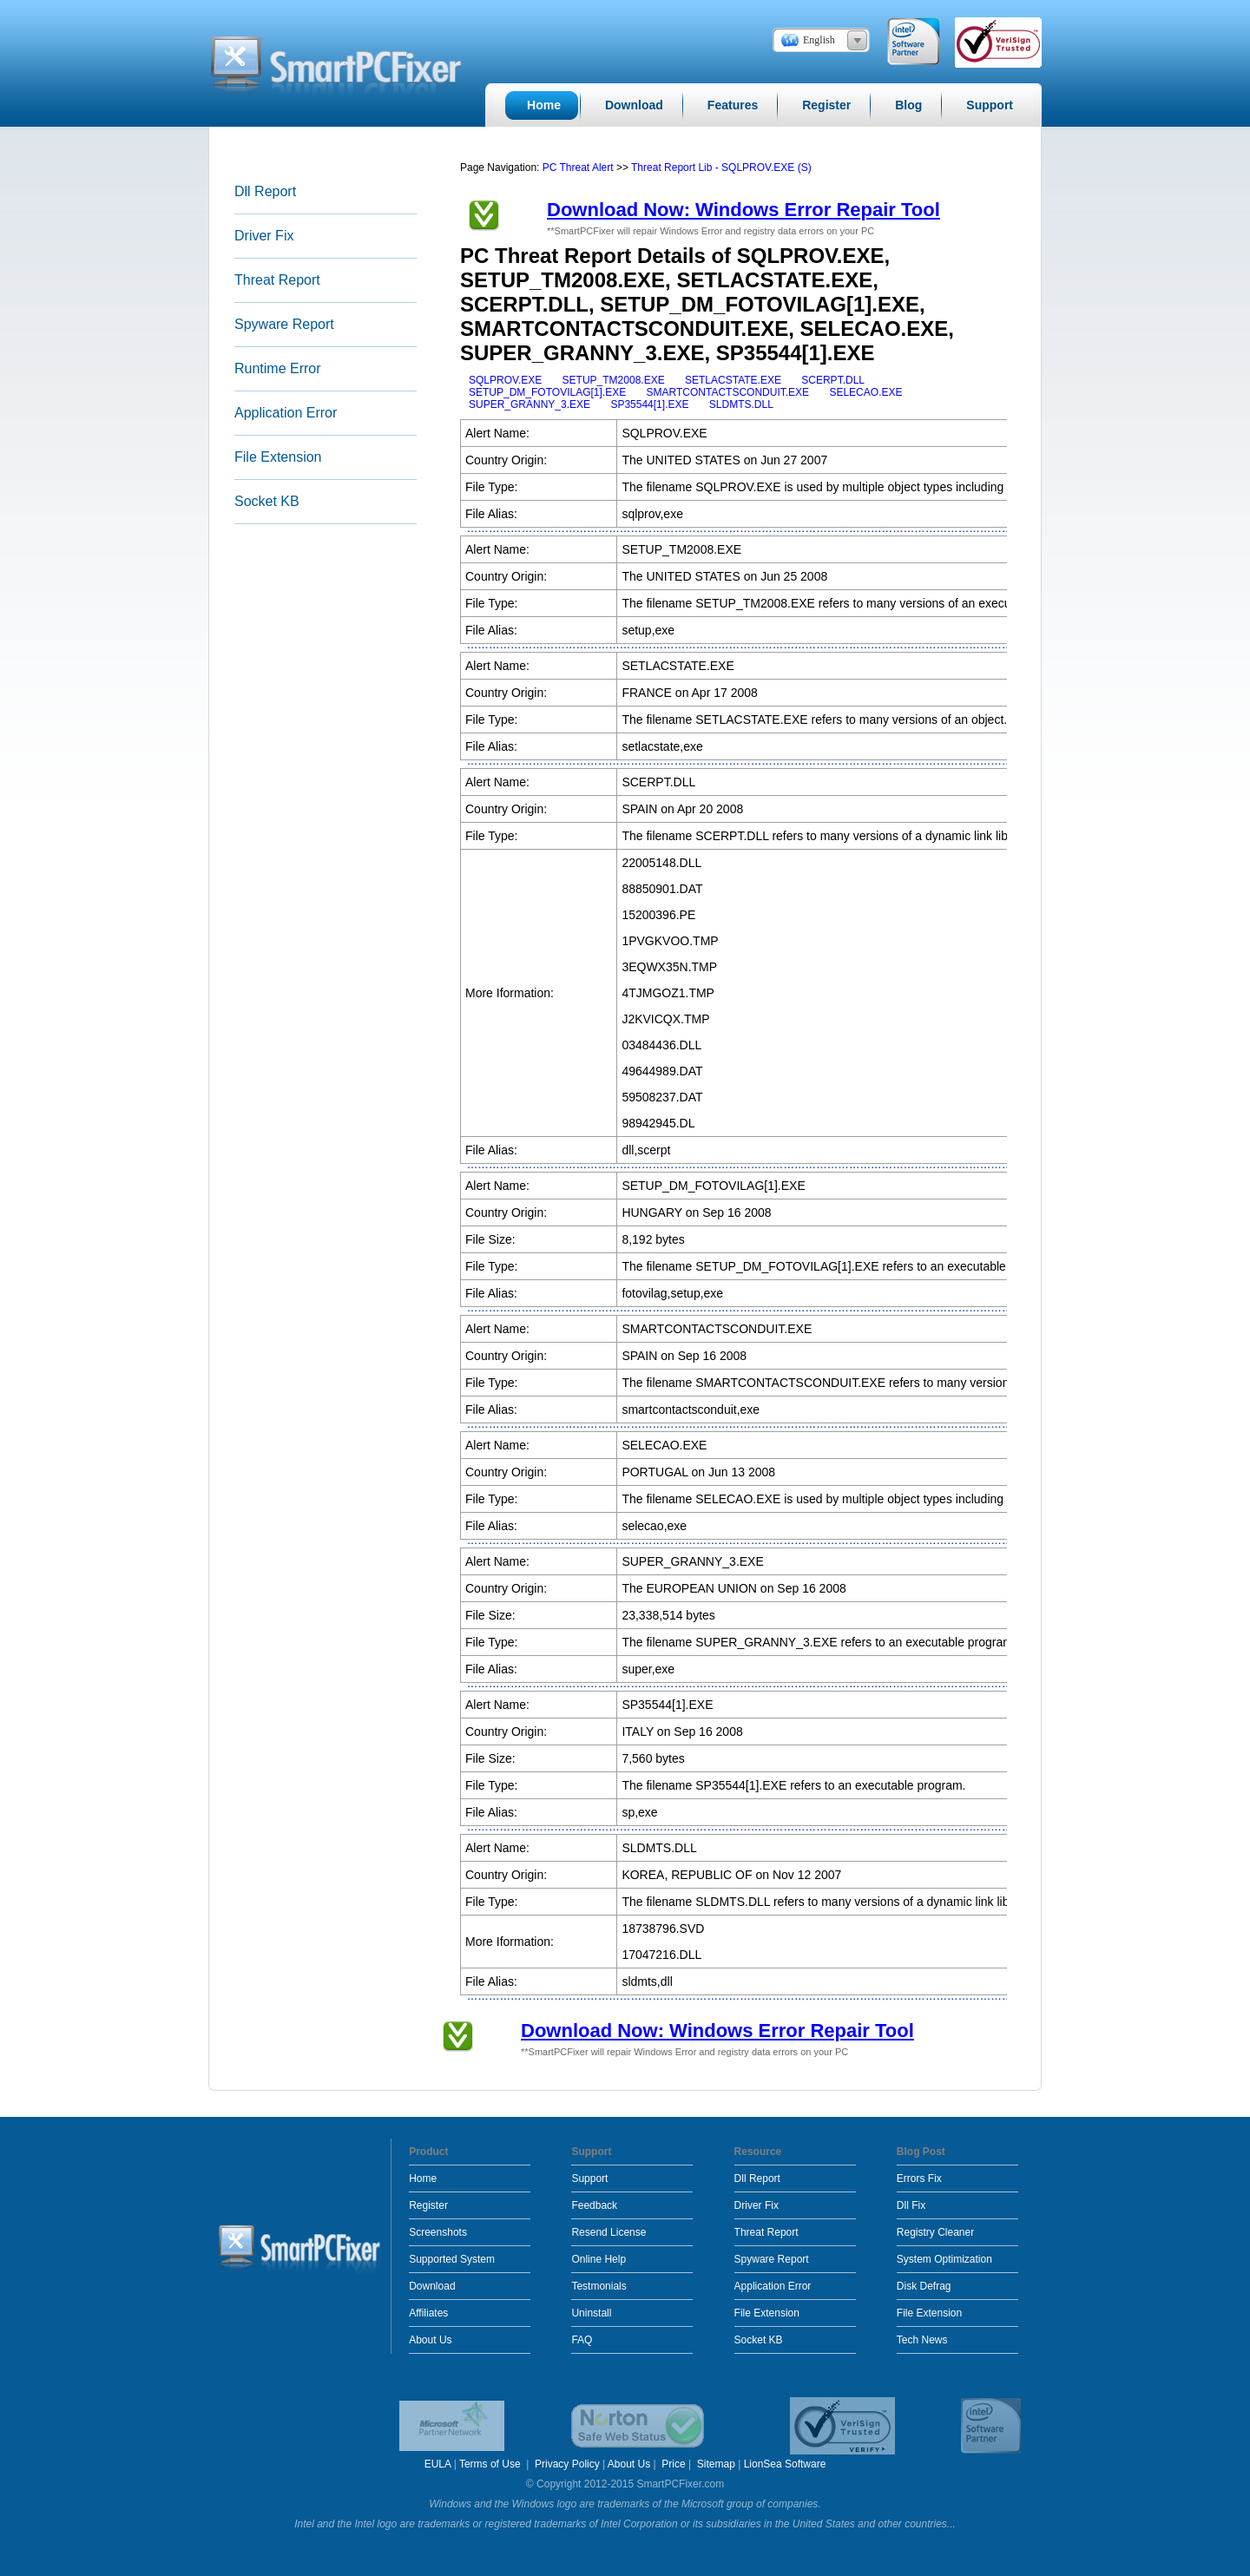 Image resolution: width=1250 pixels, height=2576 pixels. I want to click on Support, so click(589, 2178).